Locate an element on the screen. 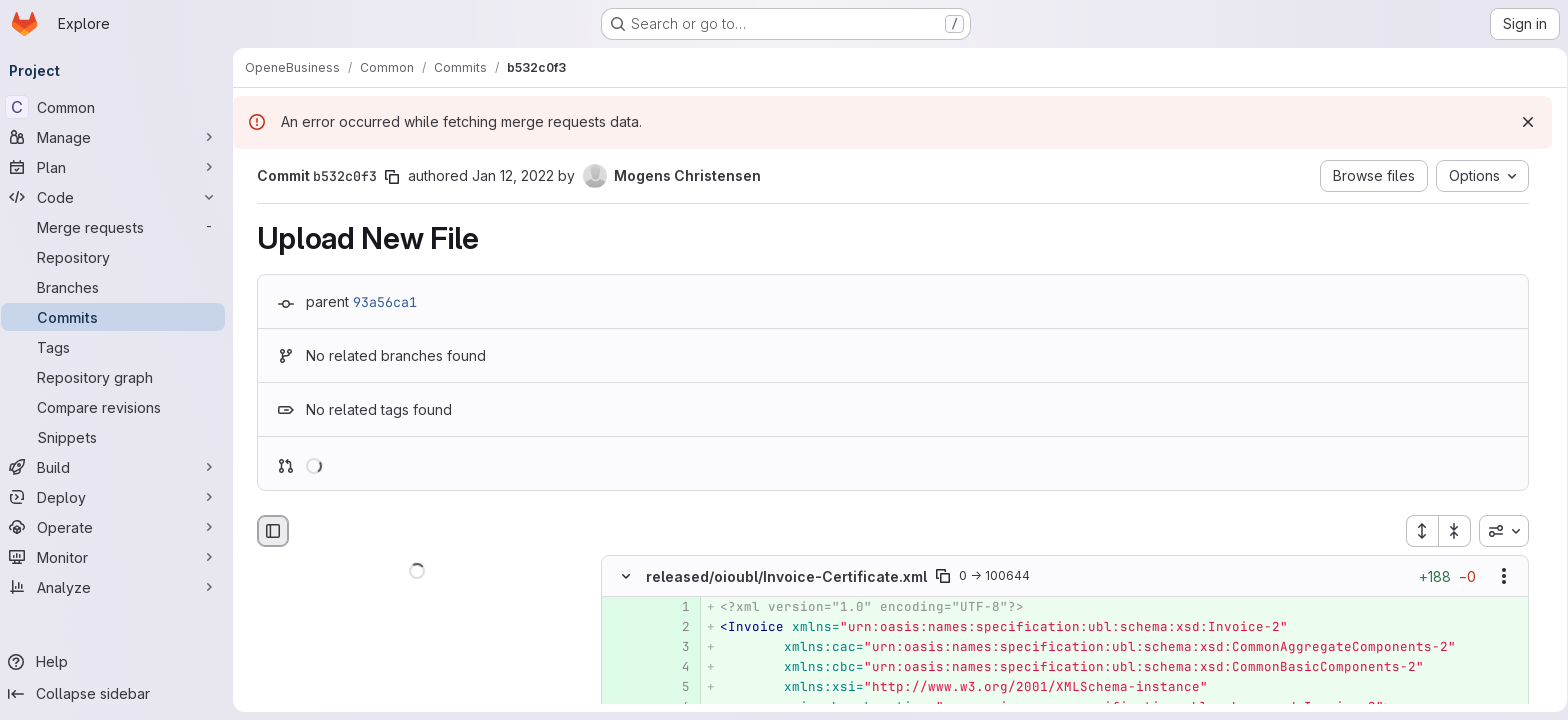 The width and height of the screenshot is (1568, 720). [Branches] is located at coordinates (120, 287).